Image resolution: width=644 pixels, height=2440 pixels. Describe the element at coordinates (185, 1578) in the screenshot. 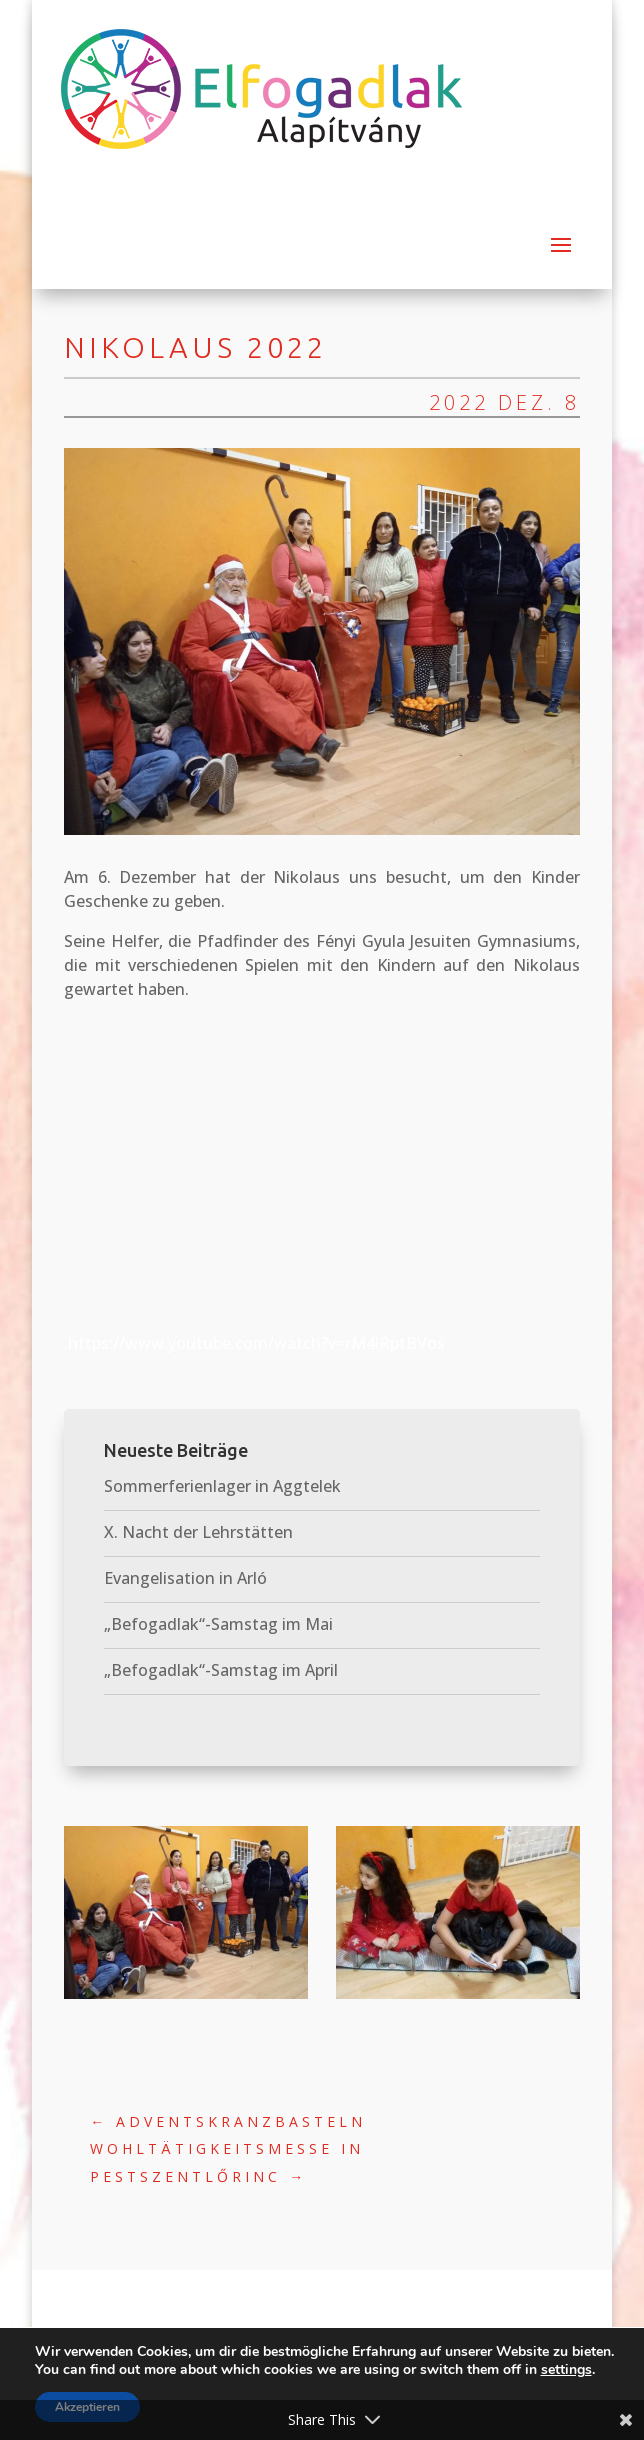

I see `Evangelisation in Arló` at that location.